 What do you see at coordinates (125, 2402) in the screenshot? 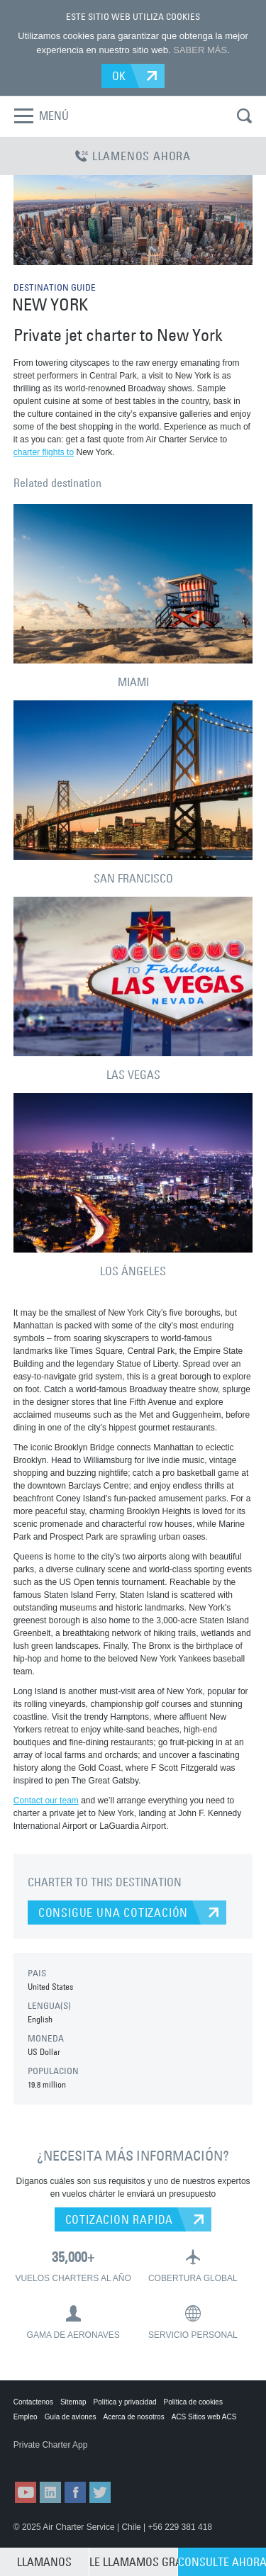
I see `Política y privacidad` at bounding box center [125, 2402].